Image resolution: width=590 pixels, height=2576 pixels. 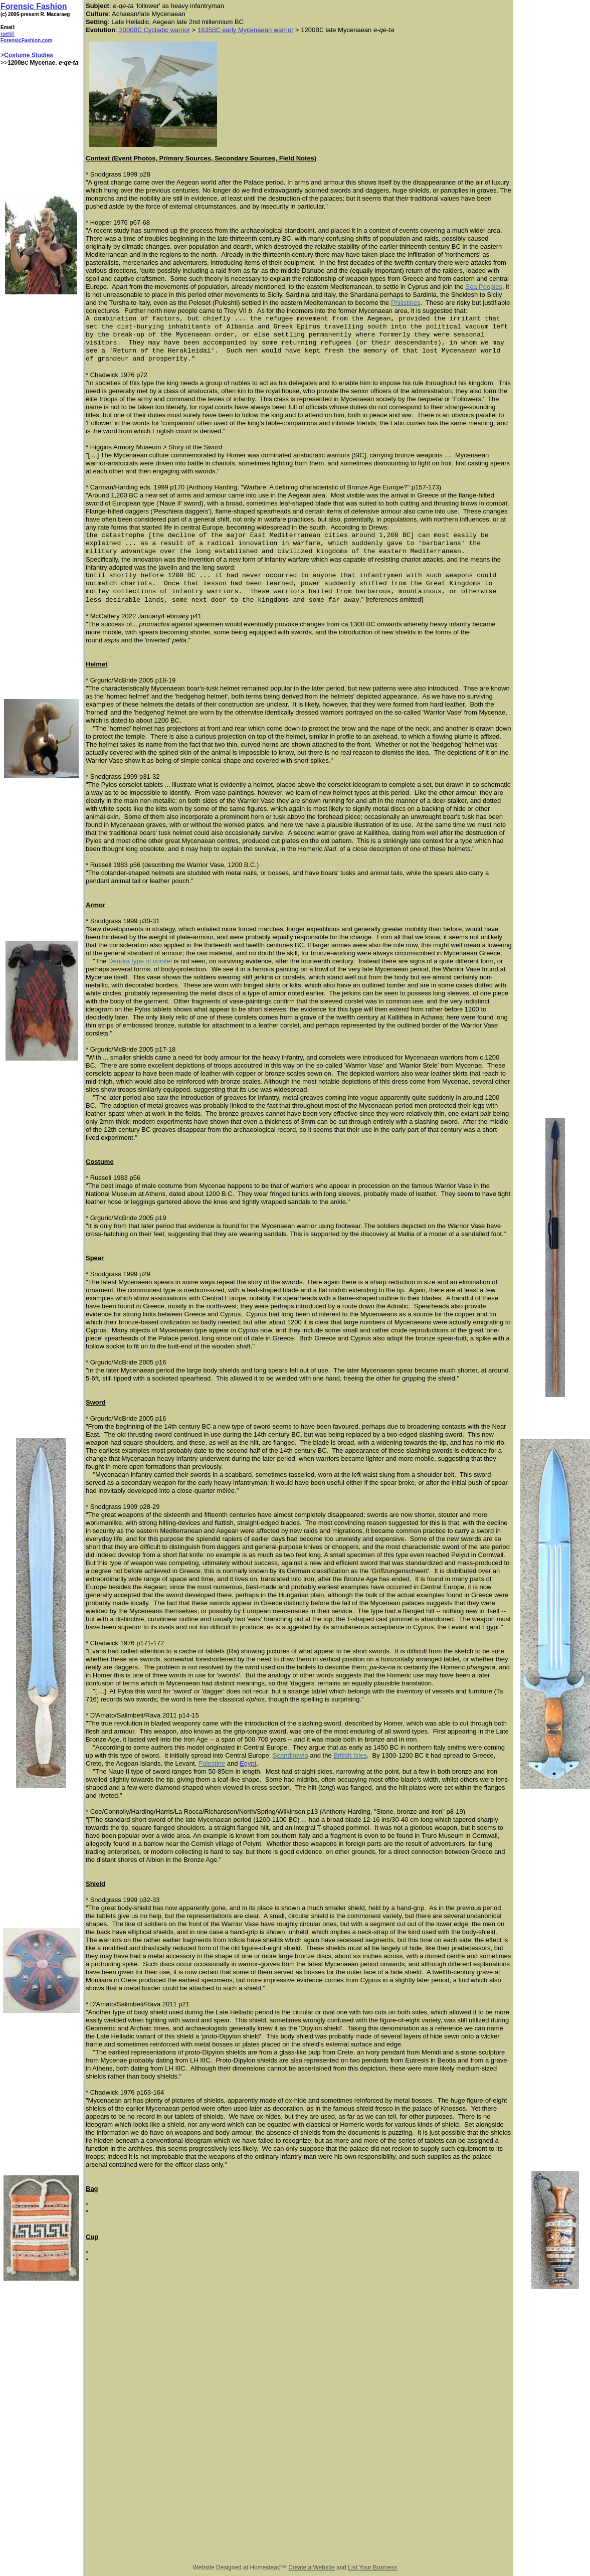 I want to click on Forensic Fashion, so click(x=34, y=6).